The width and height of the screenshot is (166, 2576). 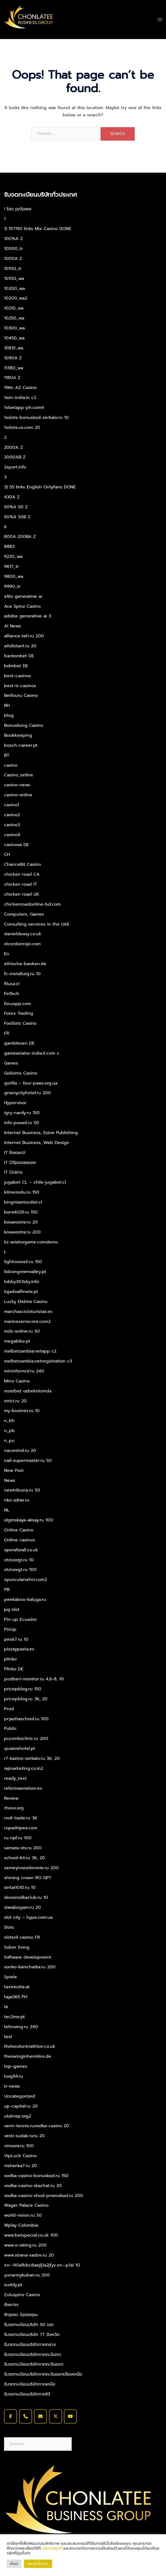 What do you see at coordinates (11, 805) in the screenshot?
I see `casino1` at bounding box center [11, 805].